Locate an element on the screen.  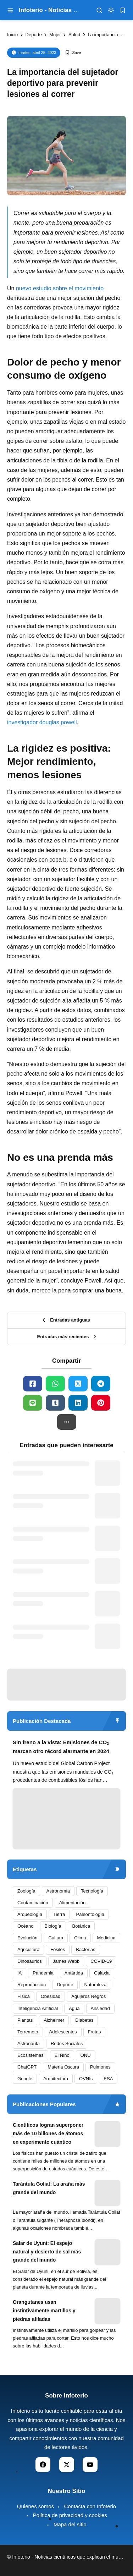
nuevo estudio sobre el movimiento is located at coordinates (59, 288).